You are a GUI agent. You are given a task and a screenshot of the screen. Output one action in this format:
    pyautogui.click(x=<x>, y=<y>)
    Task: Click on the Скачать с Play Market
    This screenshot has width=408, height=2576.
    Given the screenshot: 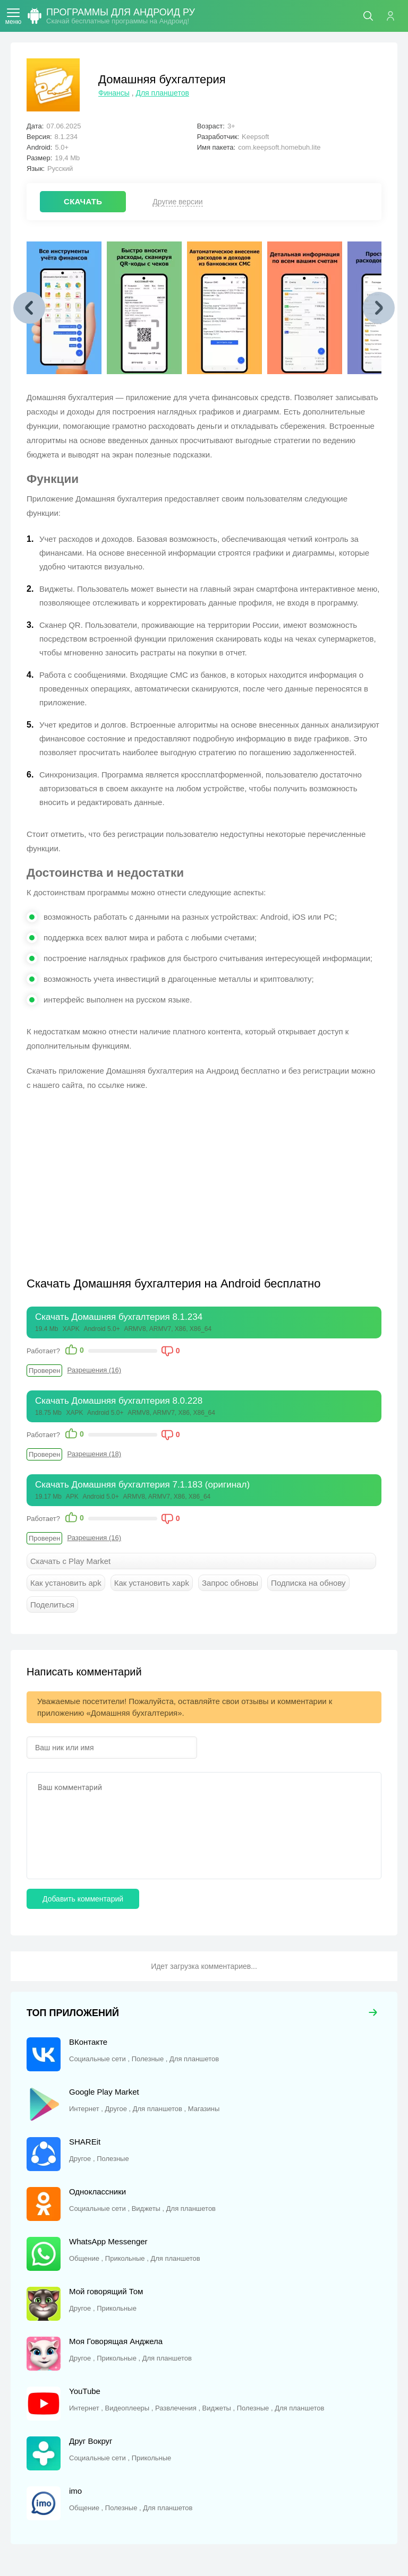 What is the action you would take?
    pyautogui.click(x=70, y=1561)
    